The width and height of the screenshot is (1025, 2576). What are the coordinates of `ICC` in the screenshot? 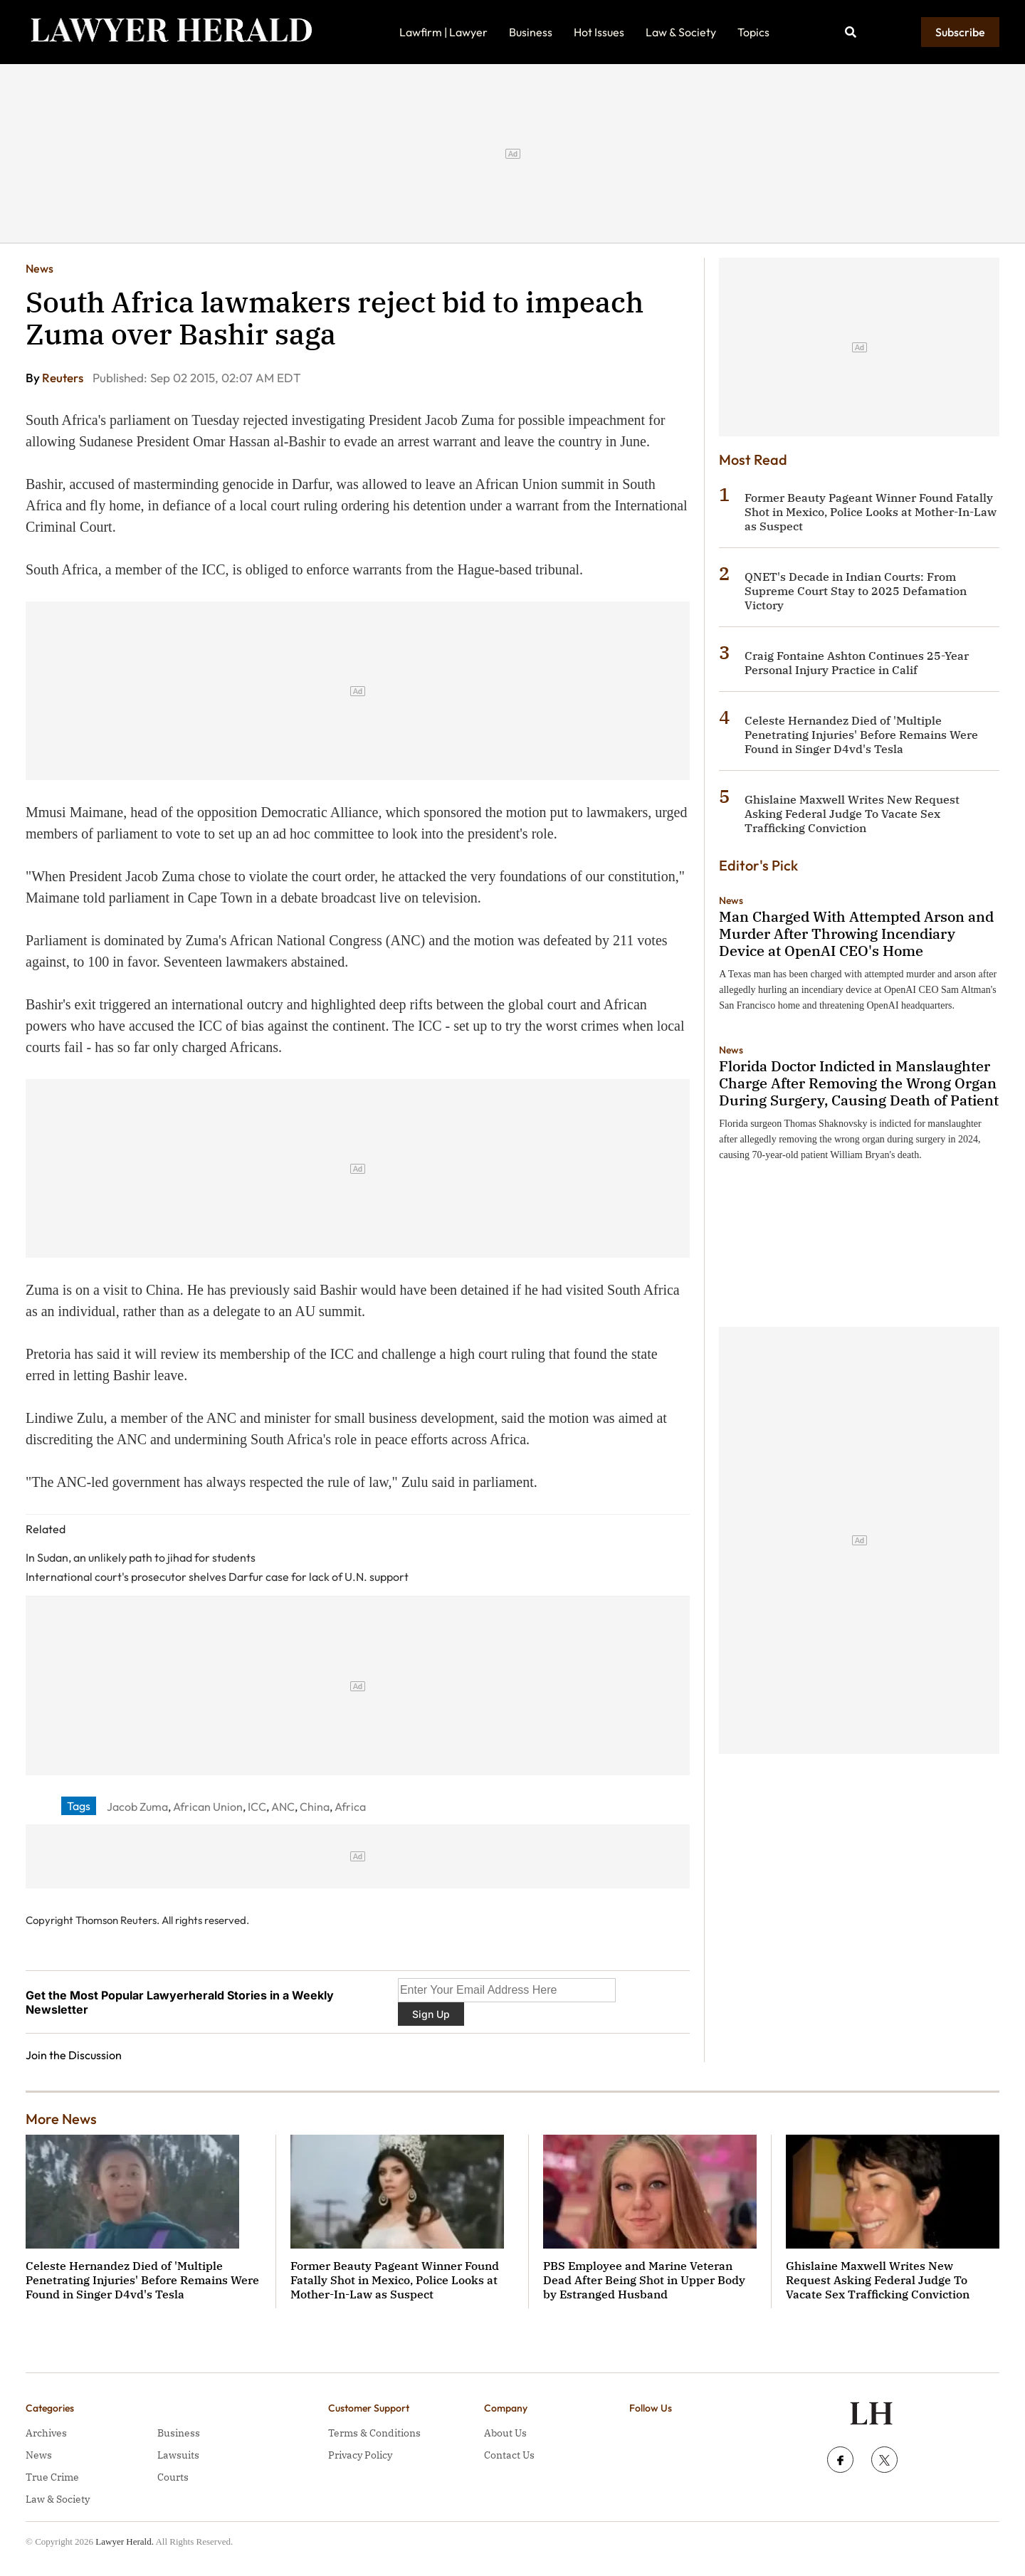 It's located at (257, 1806).